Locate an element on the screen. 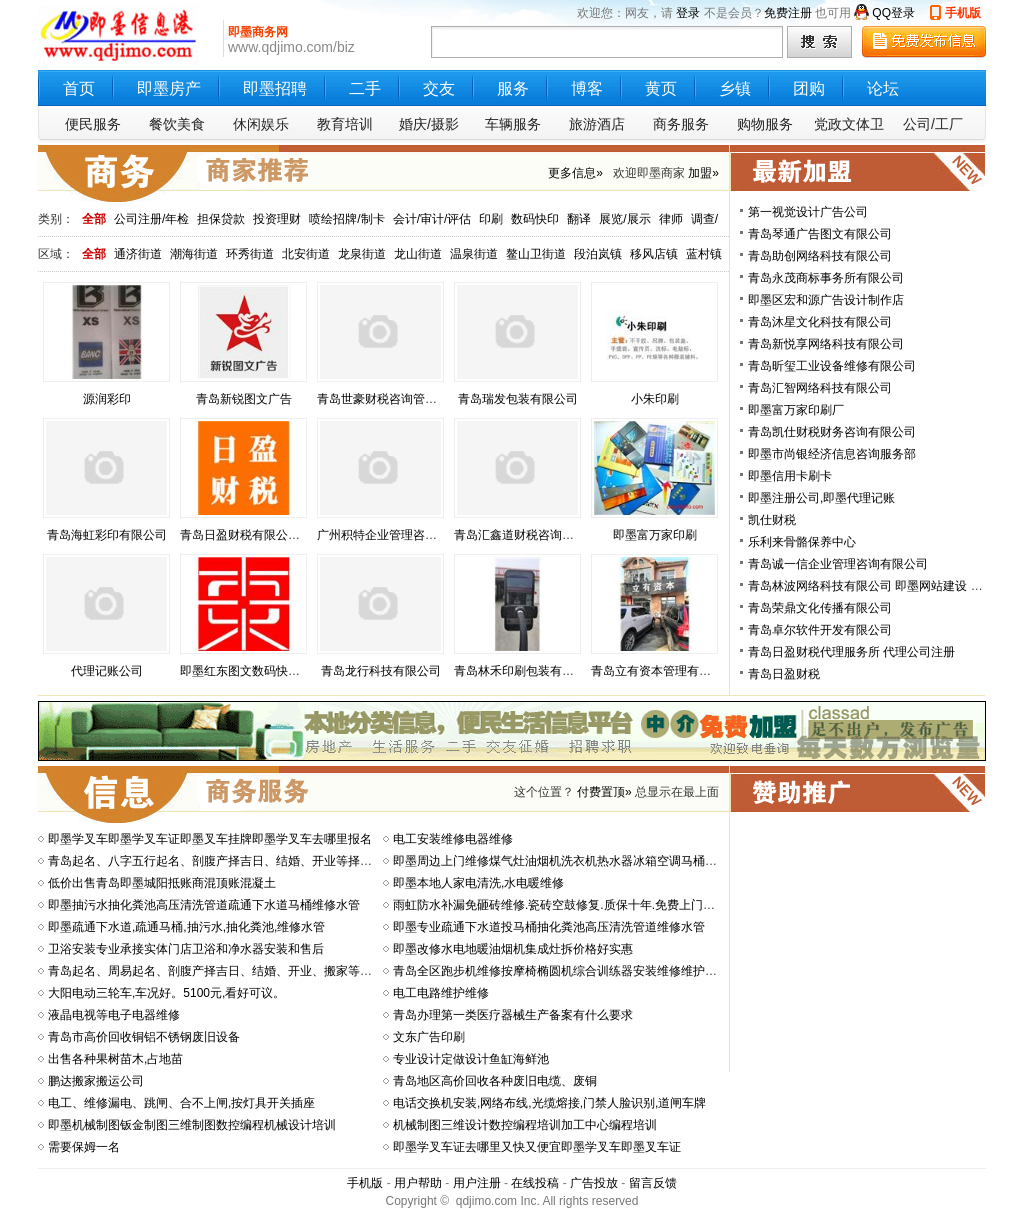 This screenshot has width=1024, height=1215. 段泊岚镇 is located at coordinates (598, 254).